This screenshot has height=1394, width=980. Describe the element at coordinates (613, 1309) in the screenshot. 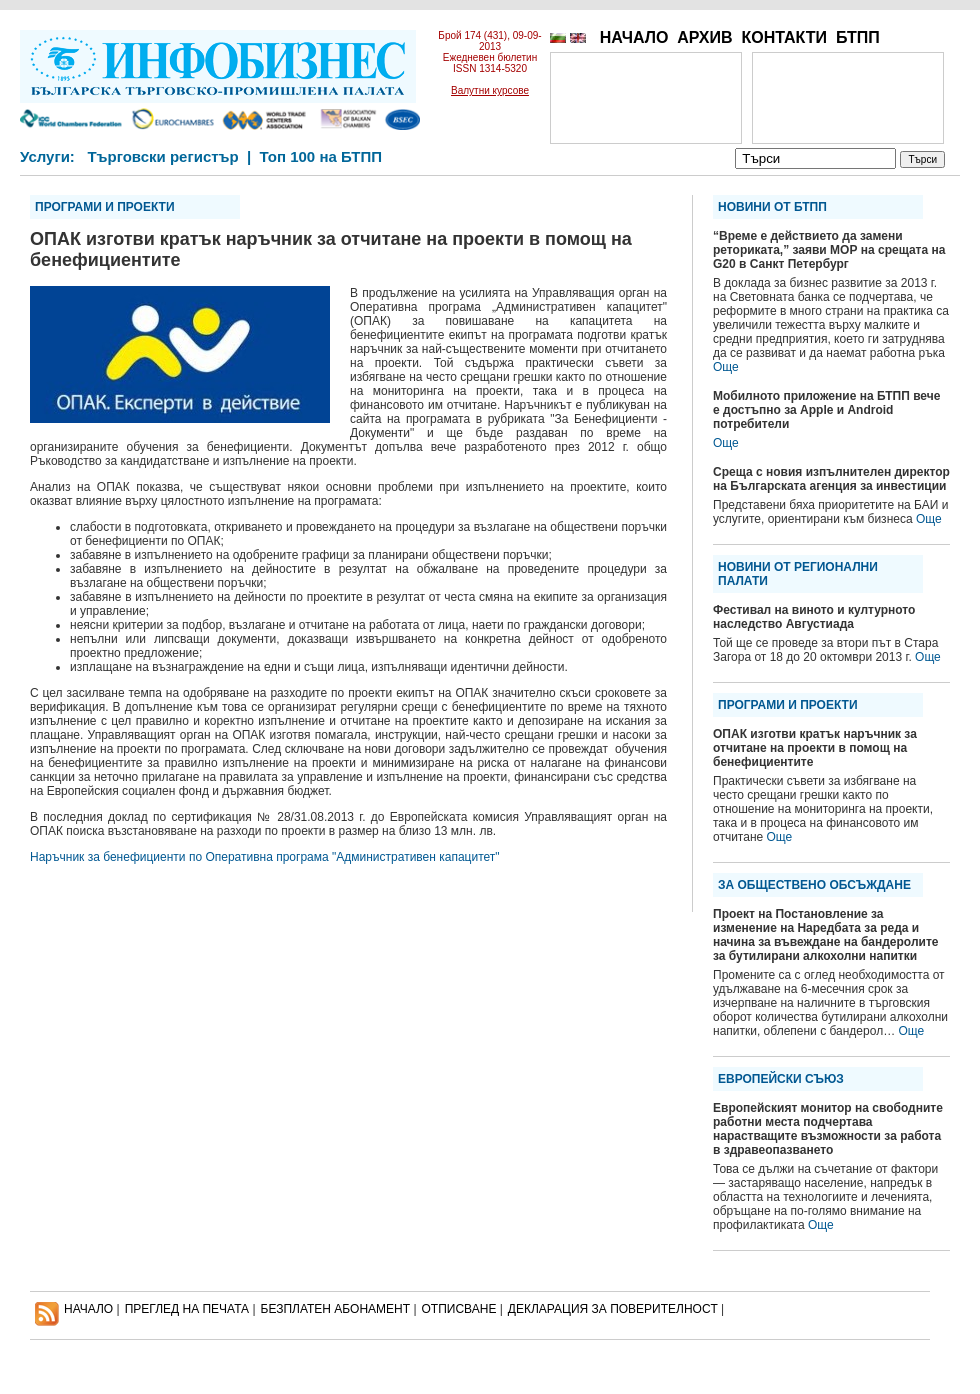

I see `ДЕКЛАРАЦИЯ ЗА ПОВЕРИТЕЛНОСT` at that location.